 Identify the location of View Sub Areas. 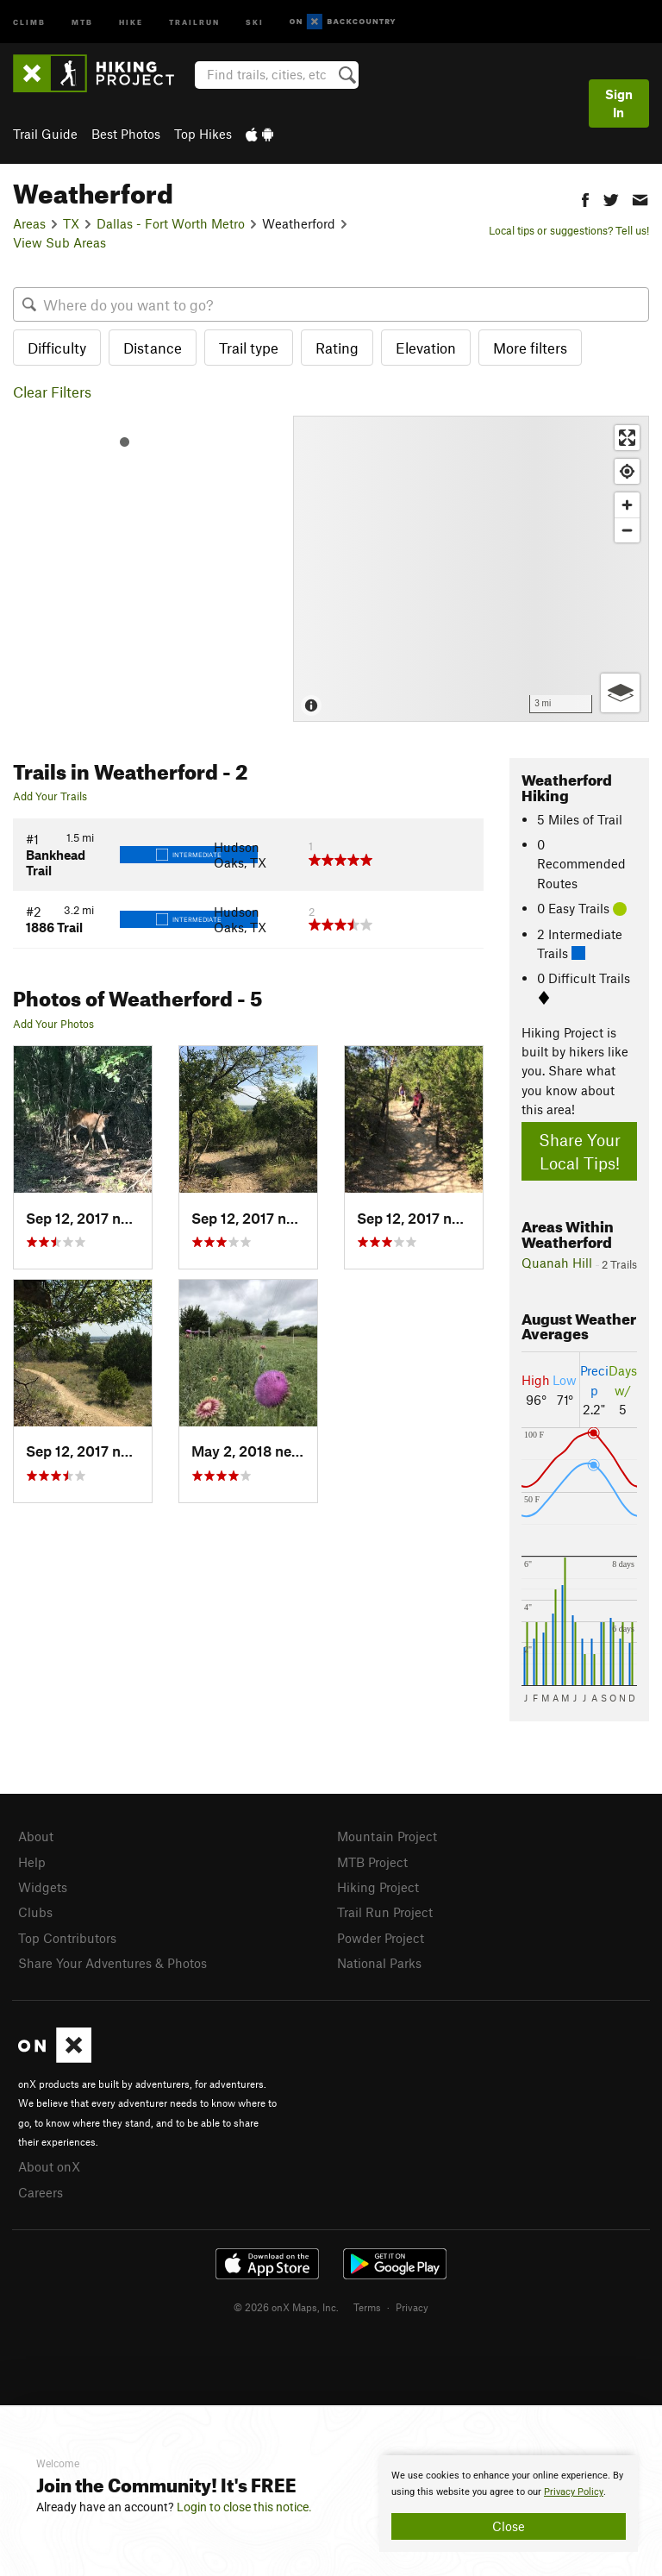
(59, 242).